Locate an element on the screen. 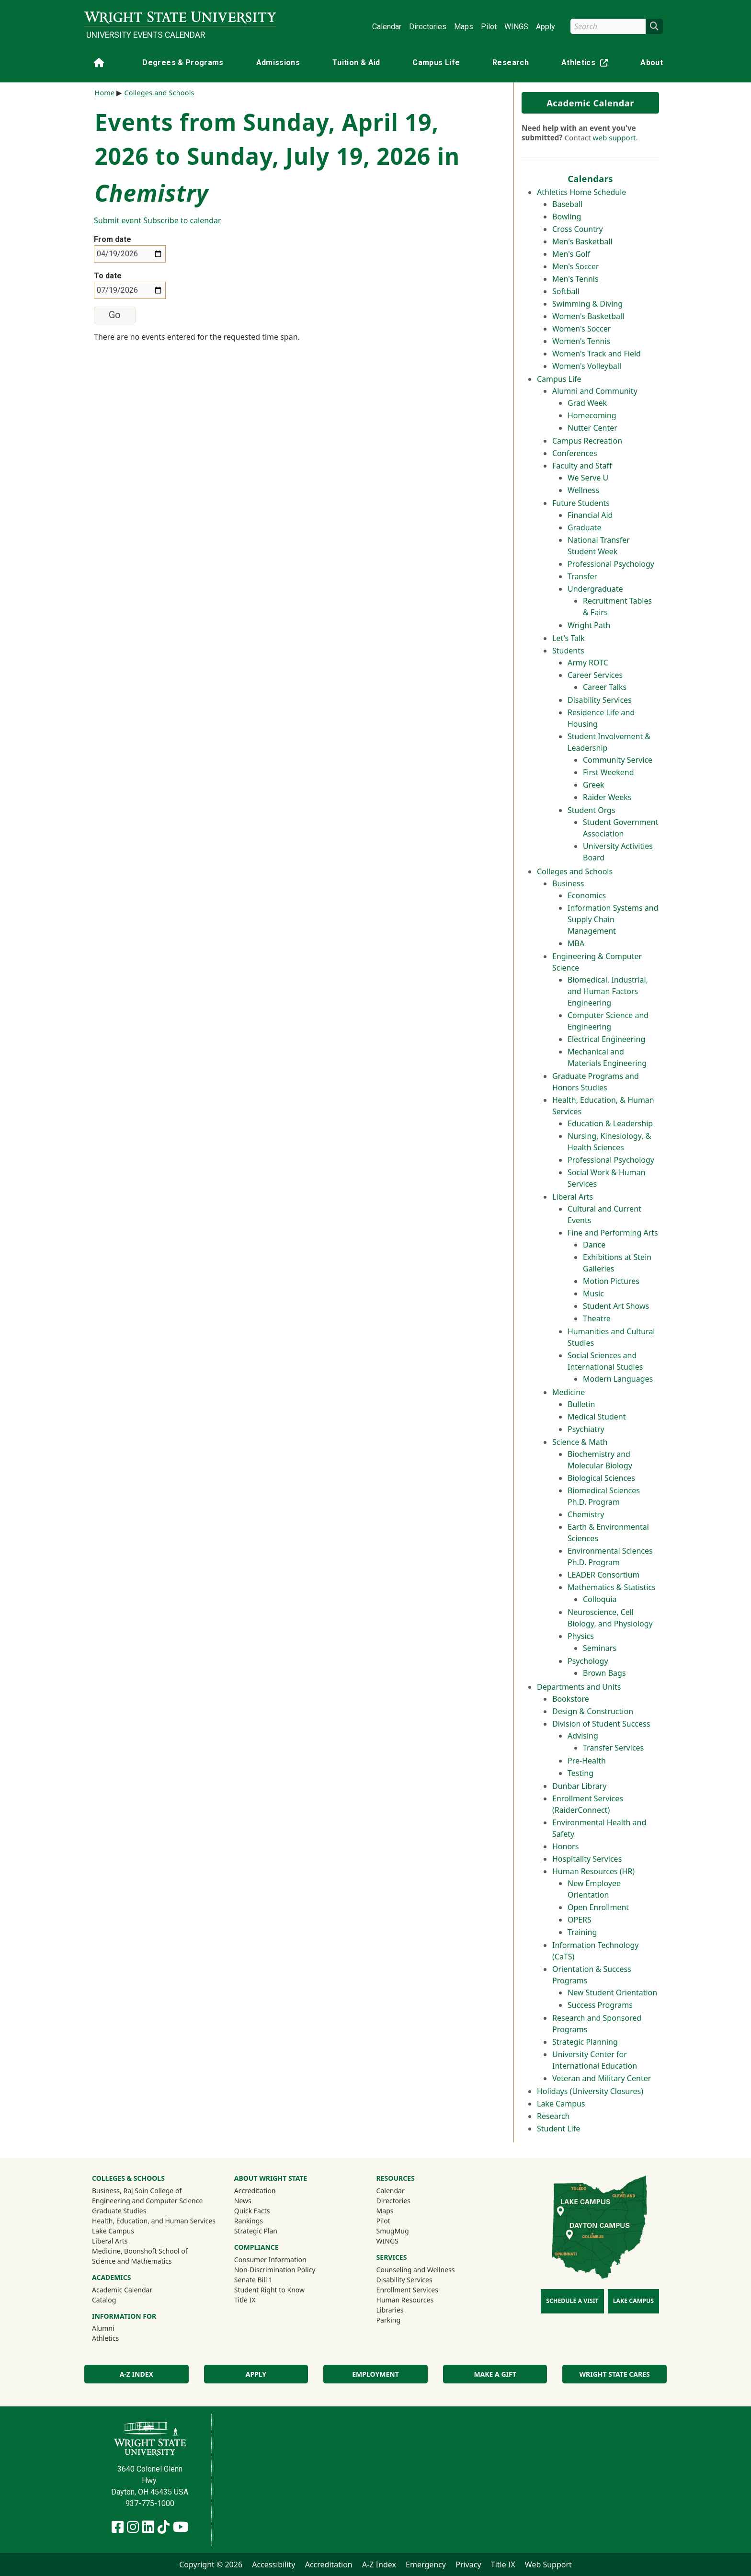 This screenshot has height=2576, width=751. To date is located at coordinates (108, 275).